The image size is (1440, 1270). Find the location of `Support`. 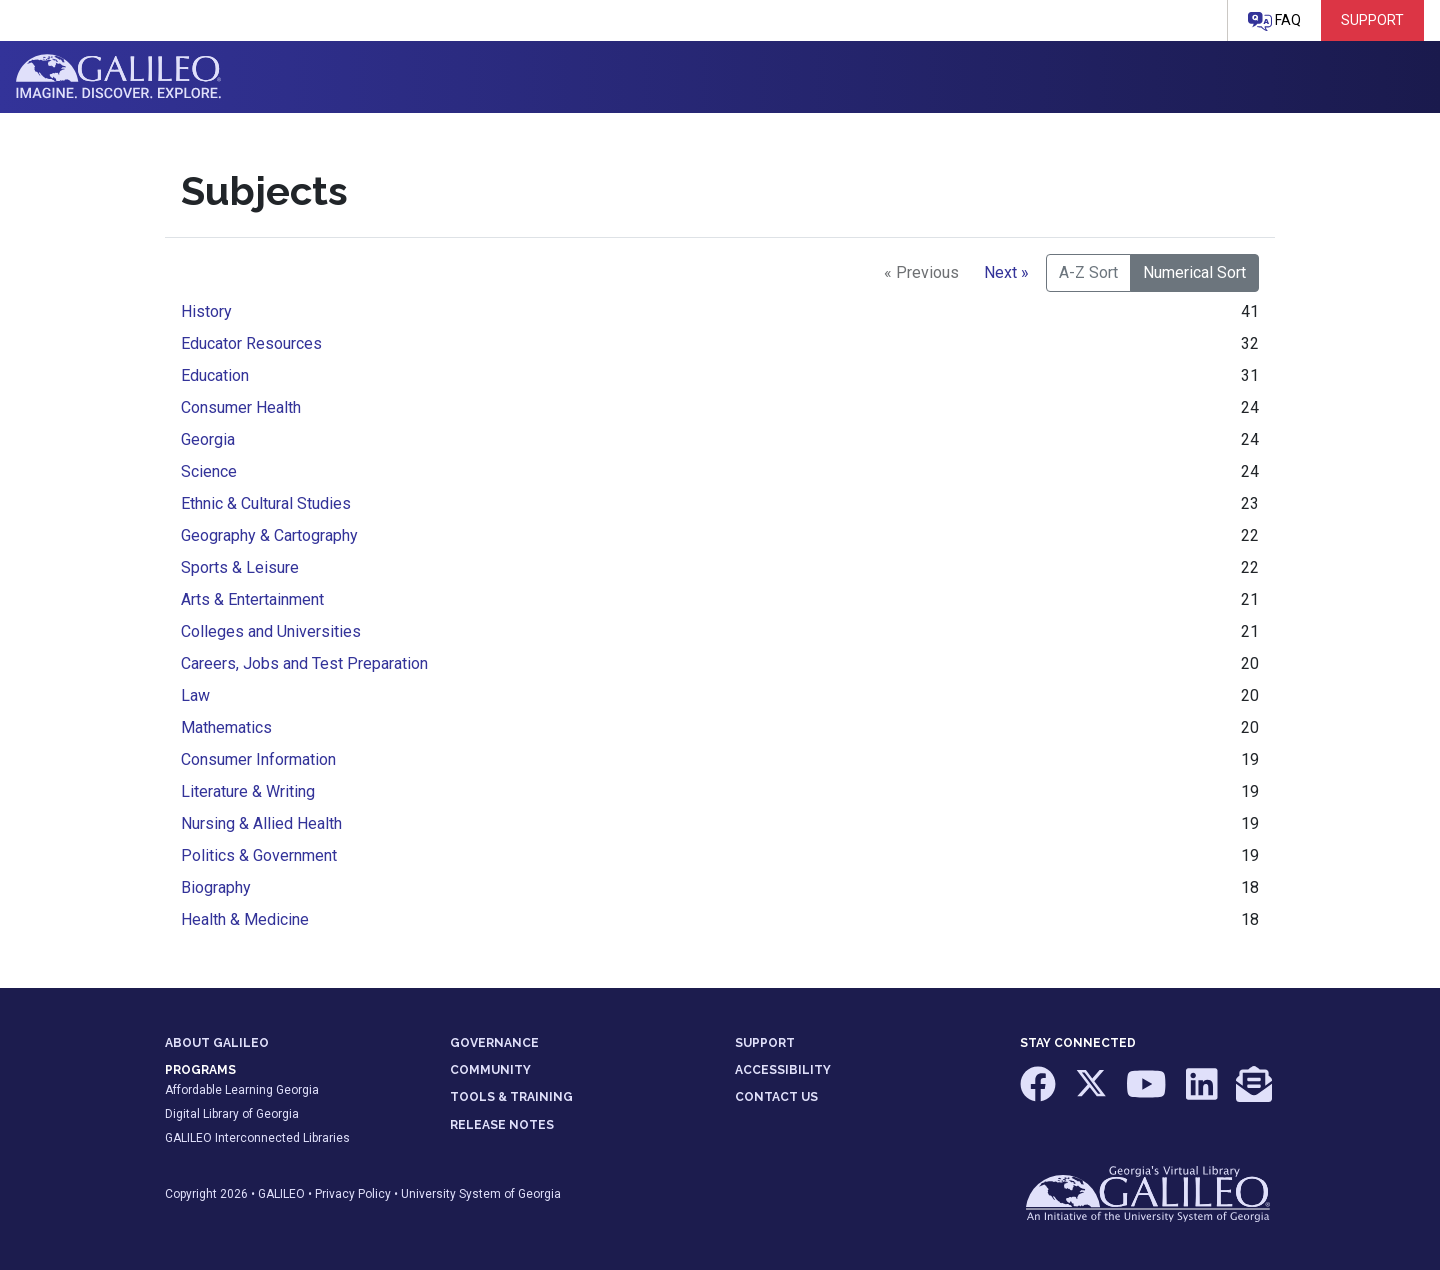

Support is located at coordinates (1372, 20).